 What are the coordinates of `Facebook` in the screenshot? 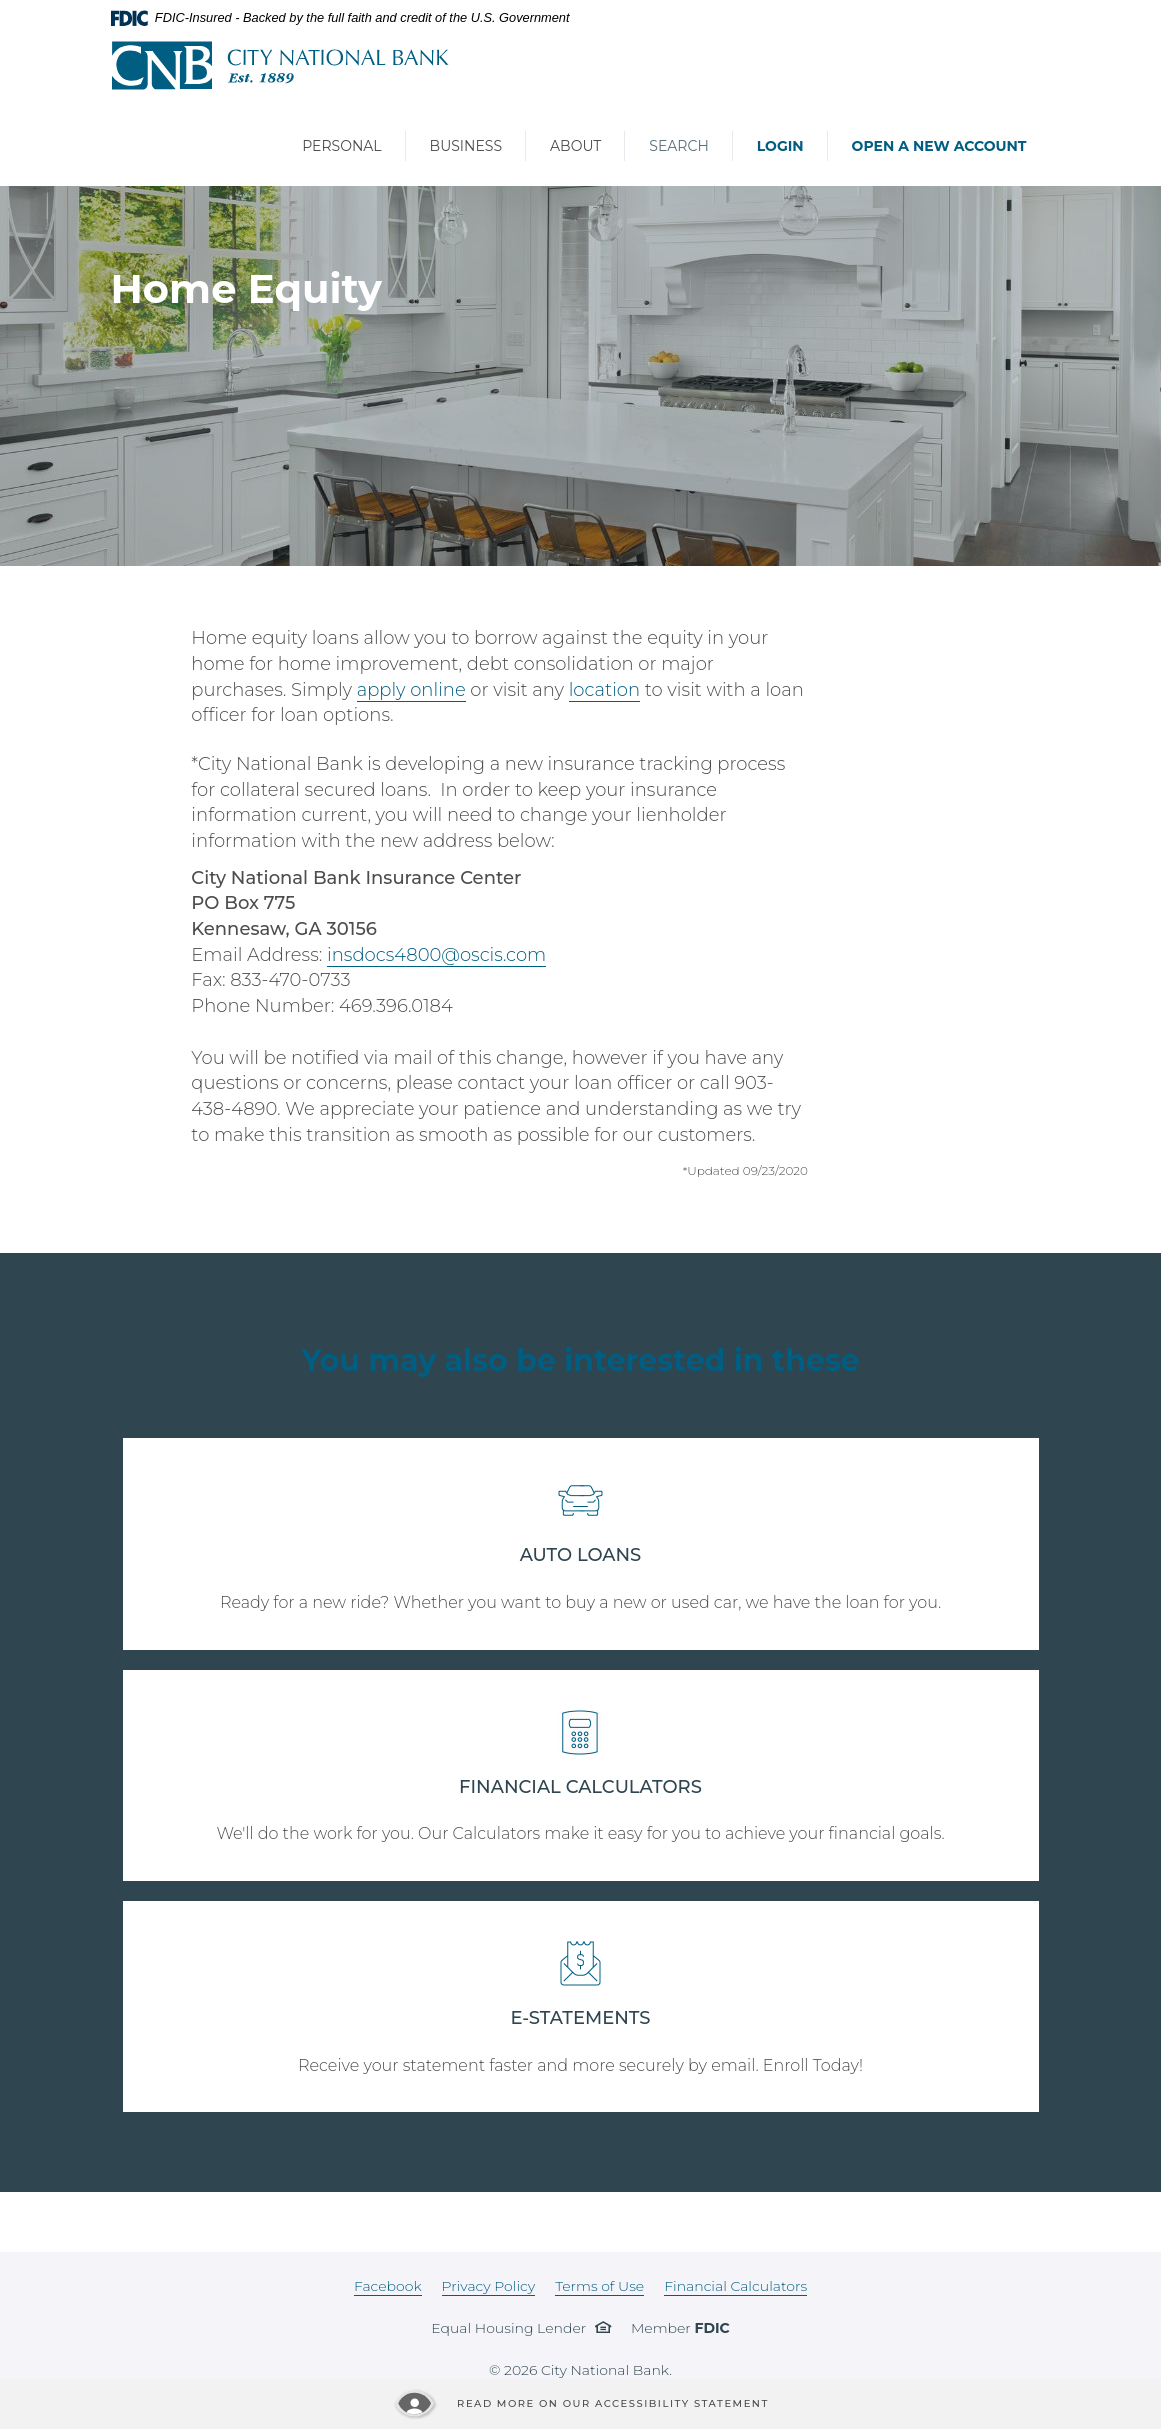 It's located at (388, 2286).